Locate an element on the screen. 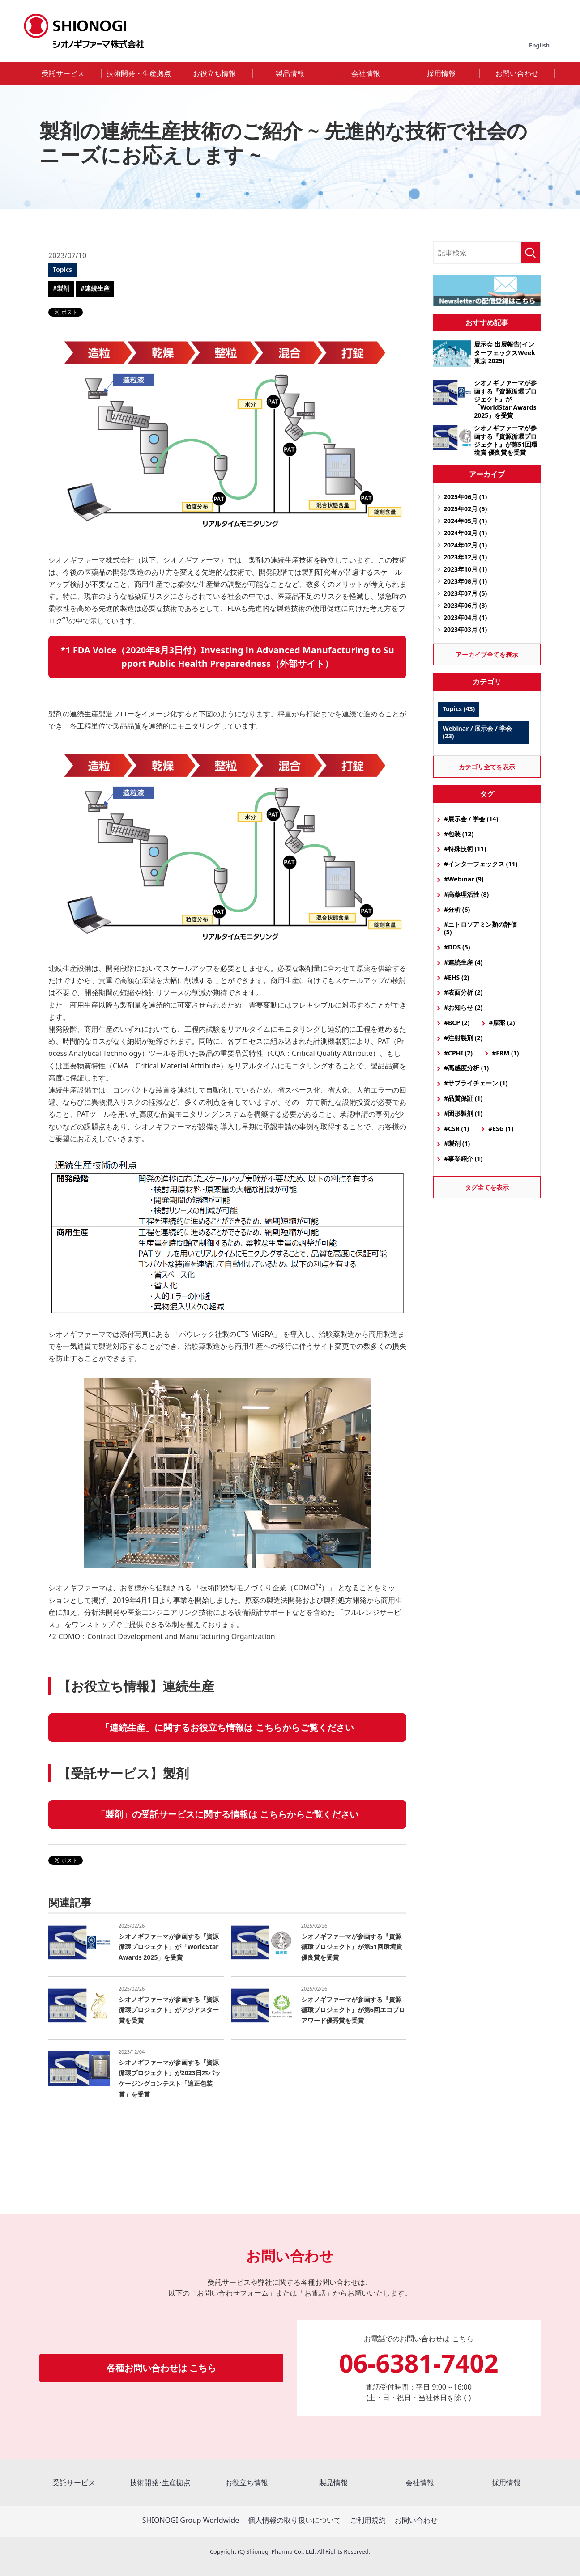  #ERM (1) is located at coordinates (505, 1053).